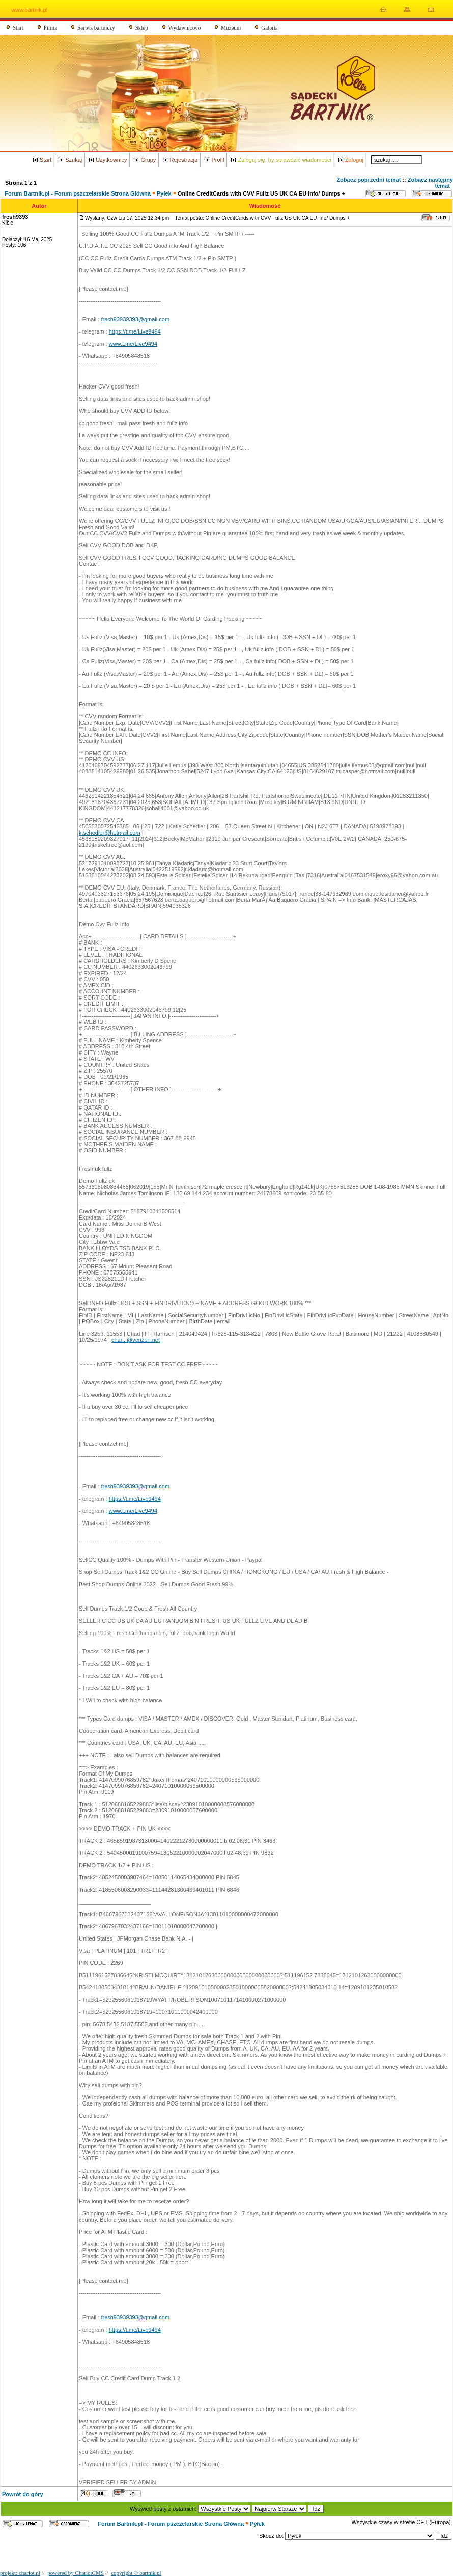 The height and width of the screenshot is (2576, 453). I want to click on Zobacz poprzedni temat, so click(368, 180).